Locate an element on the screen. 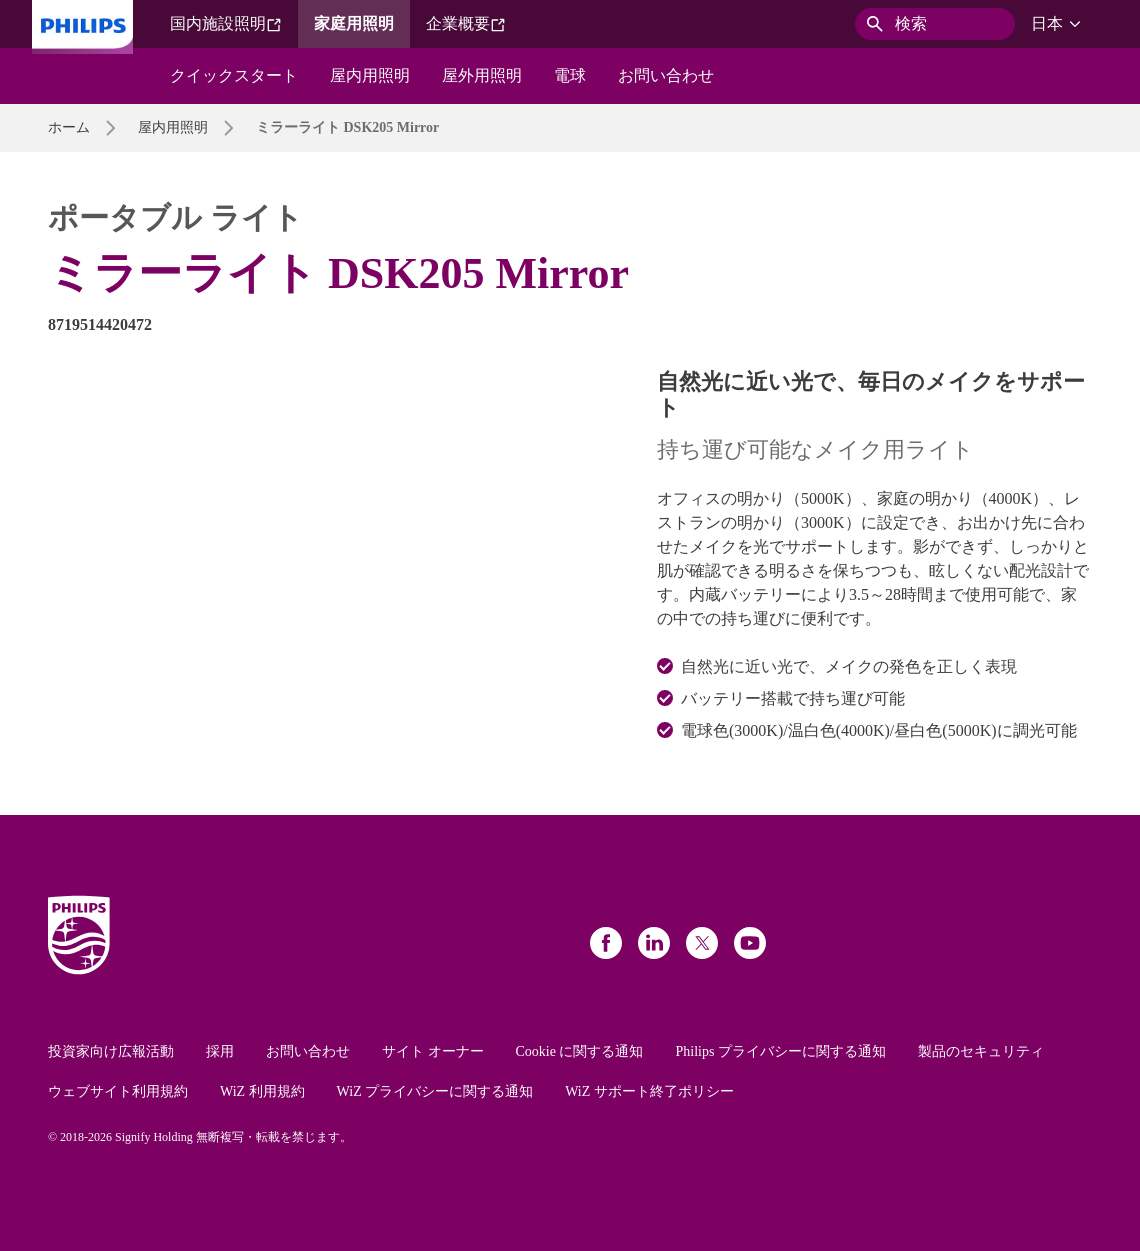  製品のセキュリティ is located at coordinates (981, 1051).